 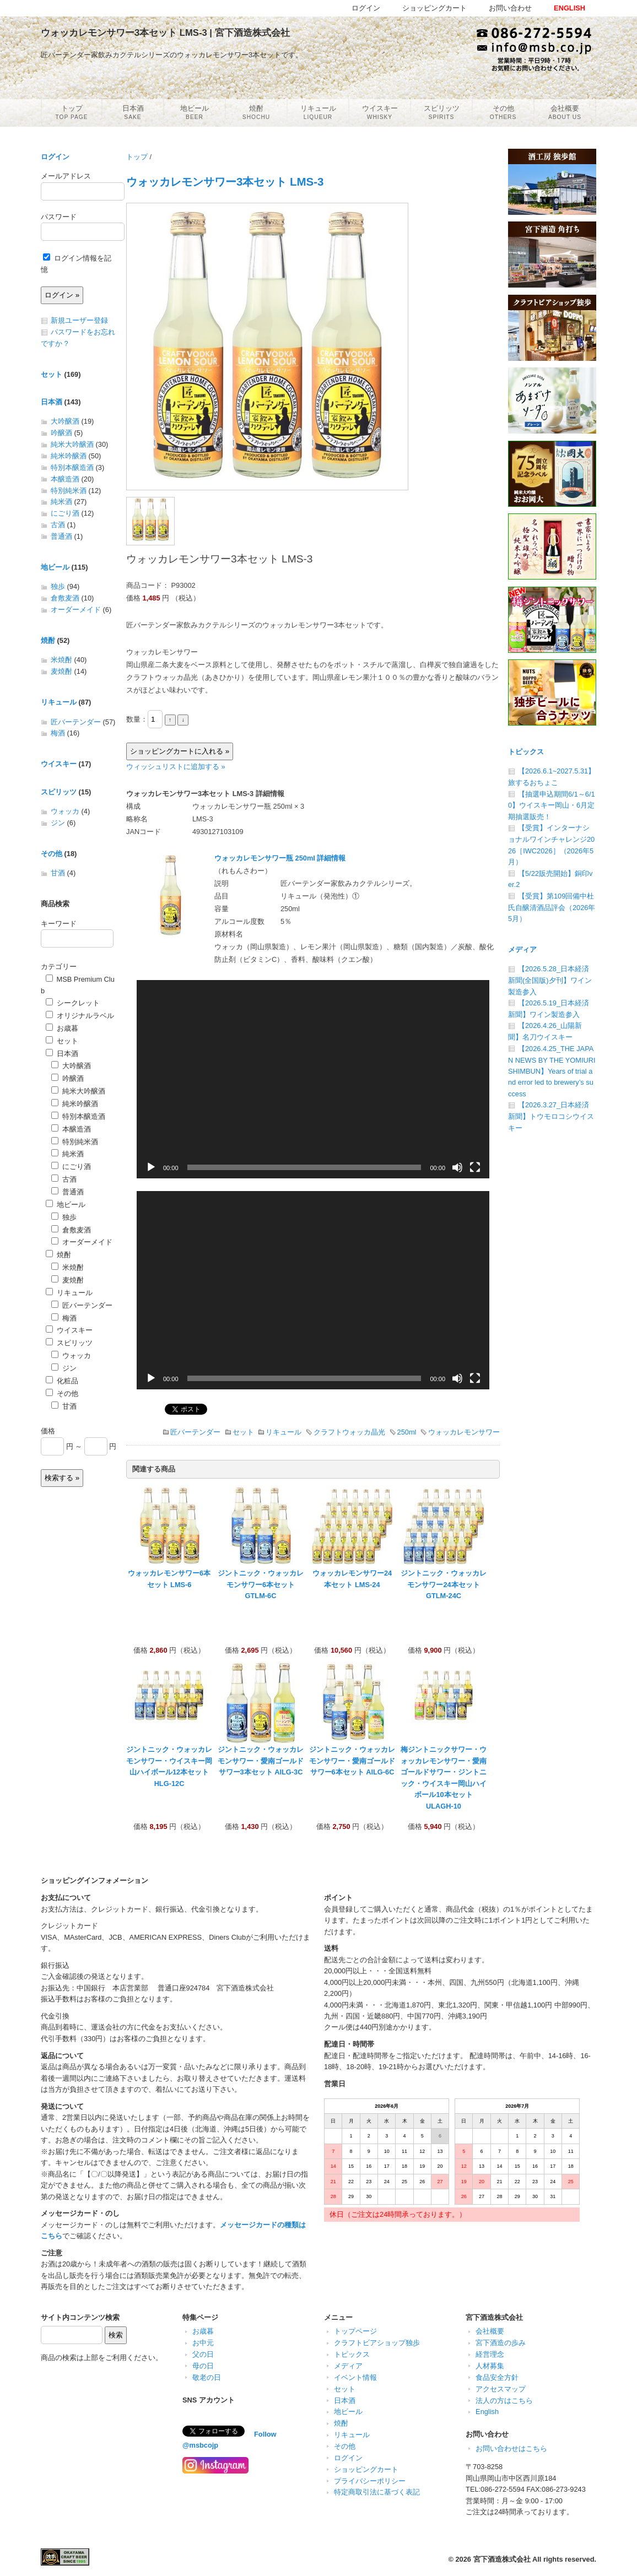 I want to click on 化粧品, so click(x=62, y=1381).